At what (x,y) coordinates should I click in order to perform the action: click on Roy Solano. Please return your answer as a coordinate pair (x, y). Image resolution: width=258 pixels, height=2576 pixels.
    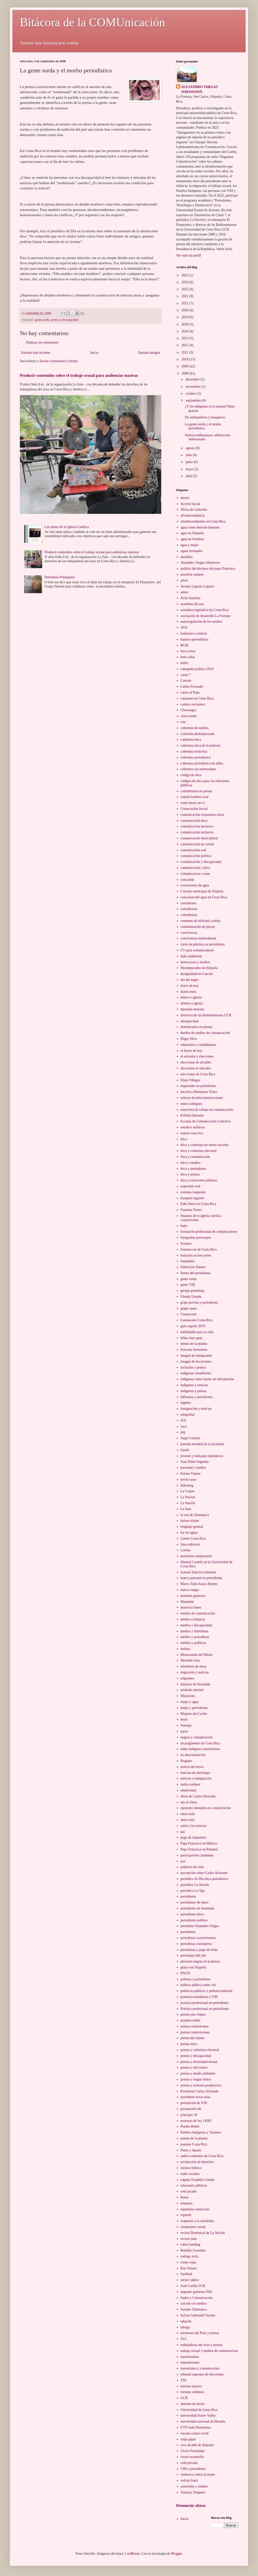
    Looking at the image, I should click on (189, 2268).